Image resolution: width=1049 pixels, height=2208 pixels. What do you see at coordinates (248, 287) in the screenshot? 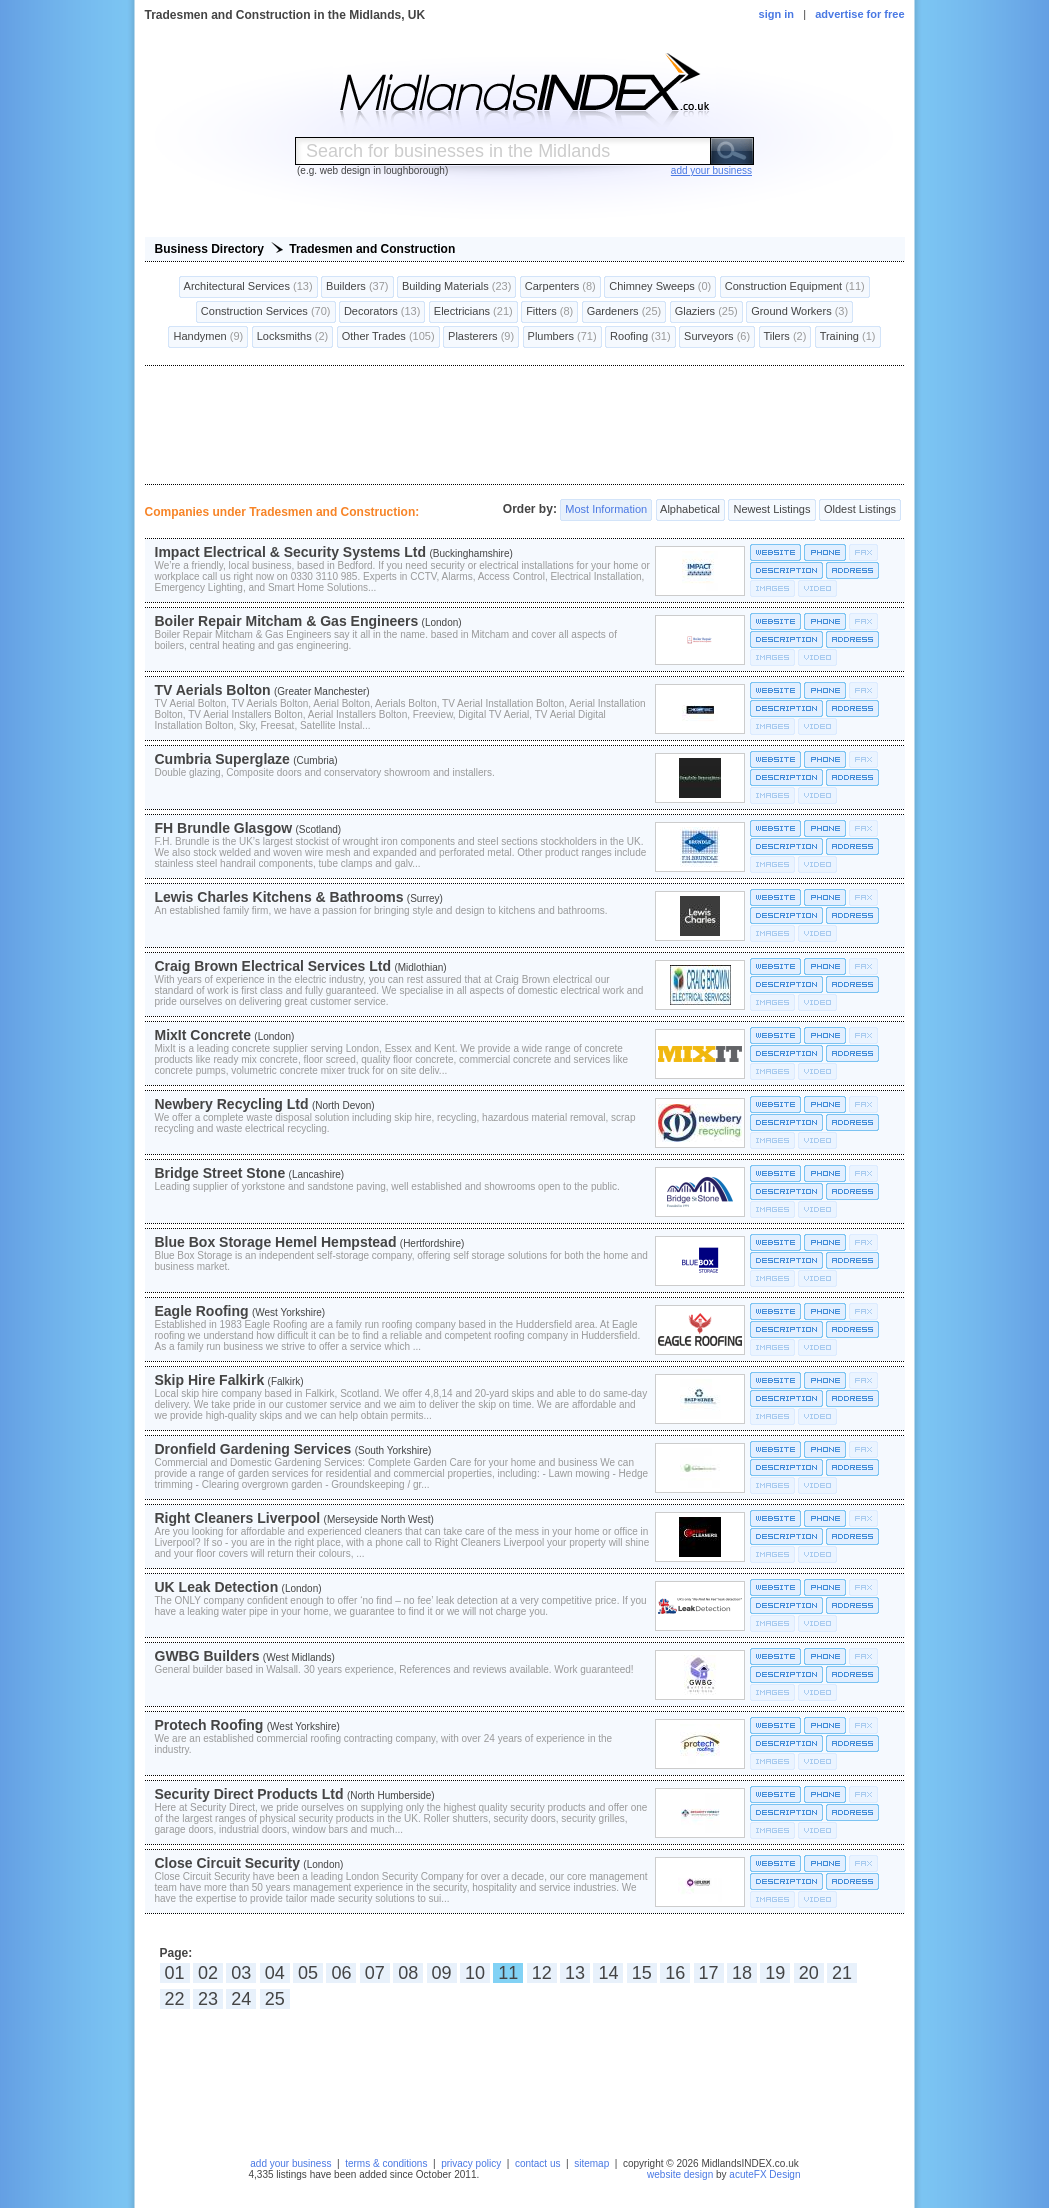
I see `Architectural Services` at bounding box center [248, 287].